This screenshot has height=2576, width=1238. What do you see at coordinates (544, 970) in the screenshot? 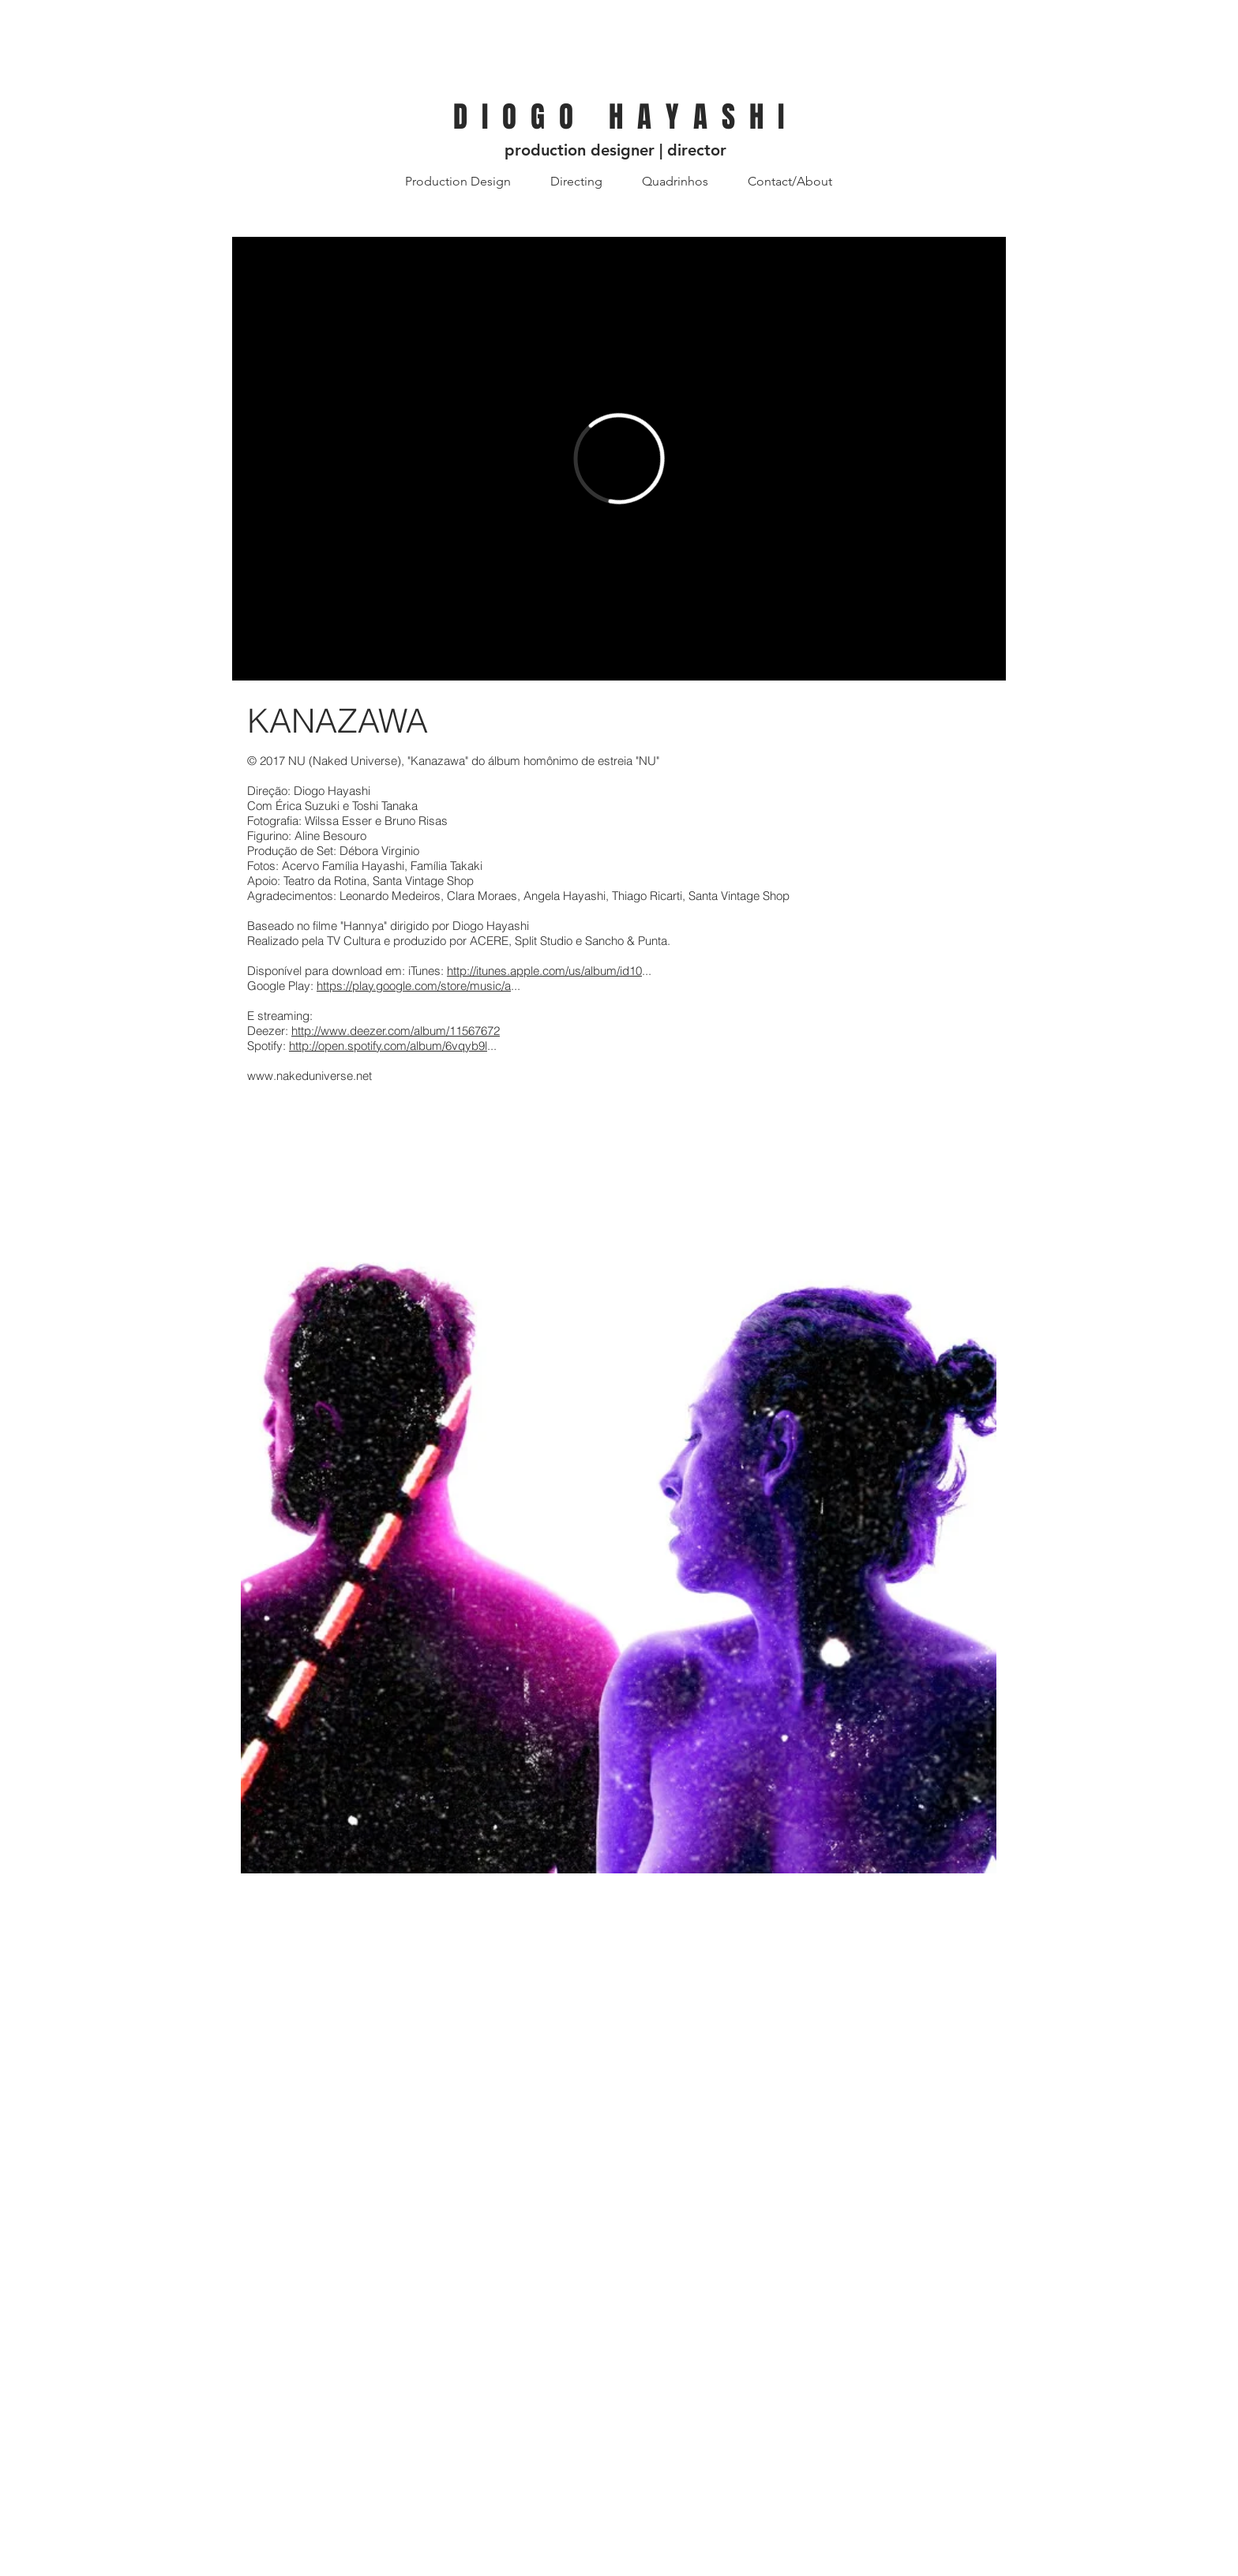
I see `http://itunes.apple.com/us/album/id10` at bounding box center [544, 970].